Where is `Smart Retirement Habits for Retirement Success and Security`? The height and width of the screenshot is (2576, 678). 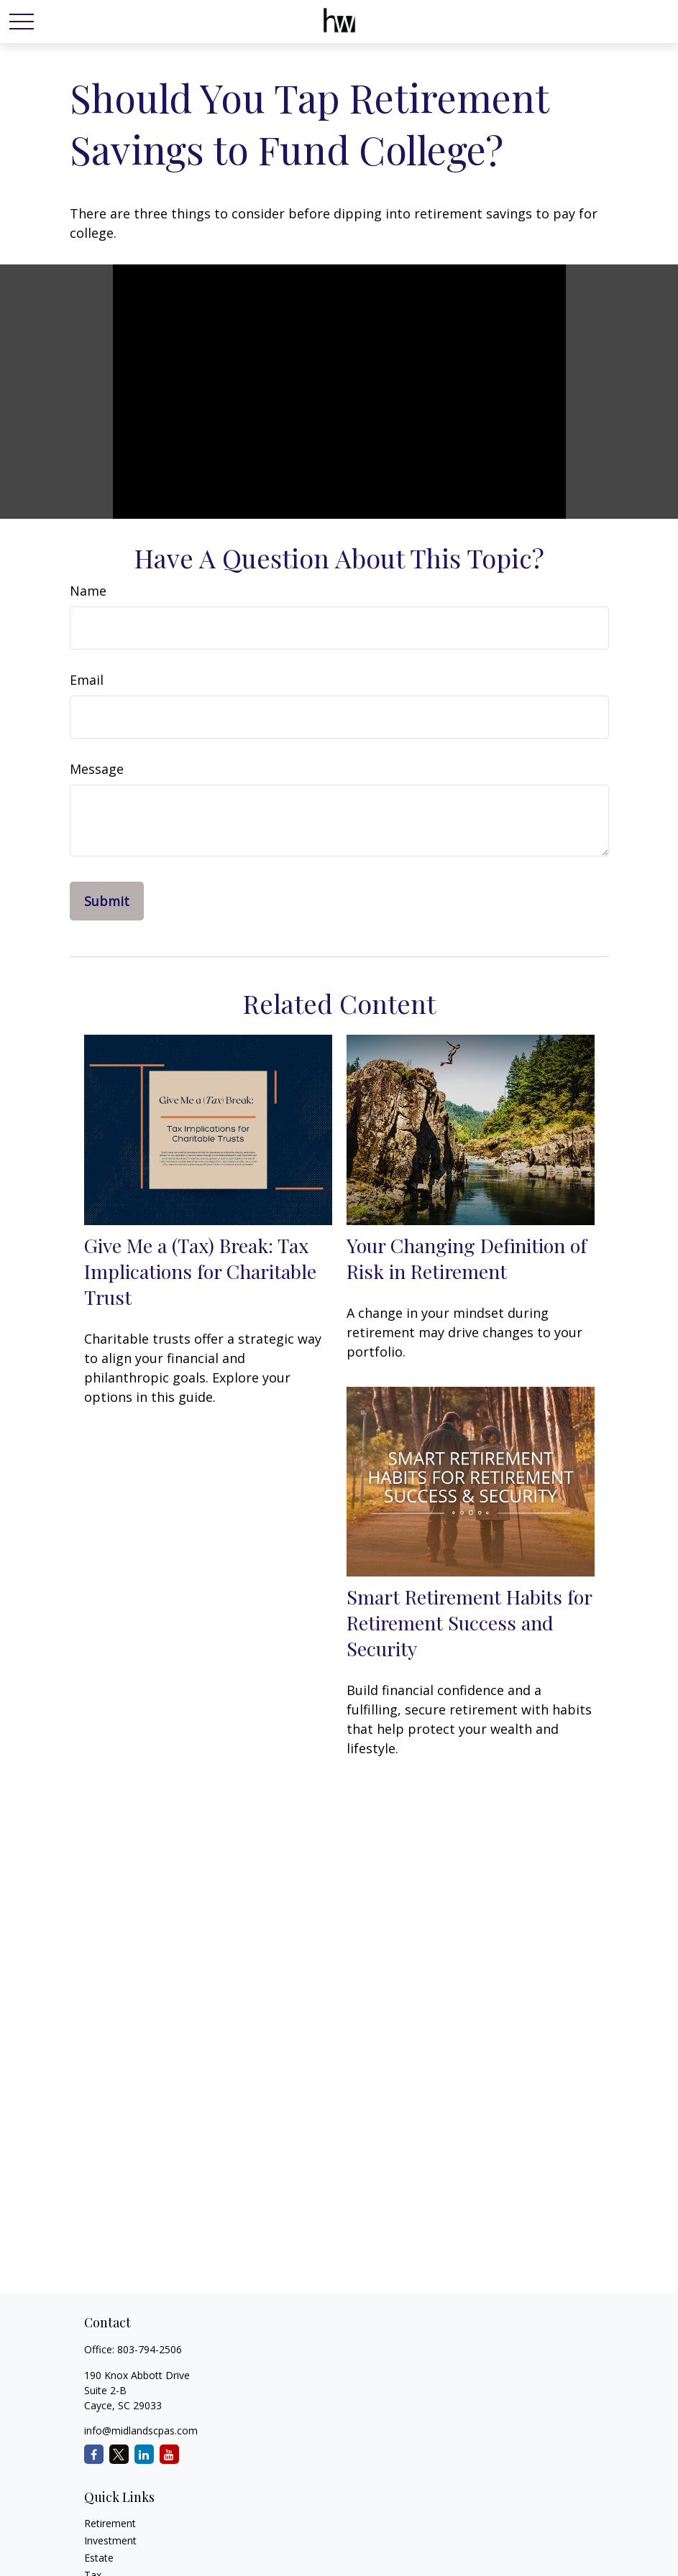 Smart Retirement Habits for Retirement Success and Security is located at coordinates (469, 1622).